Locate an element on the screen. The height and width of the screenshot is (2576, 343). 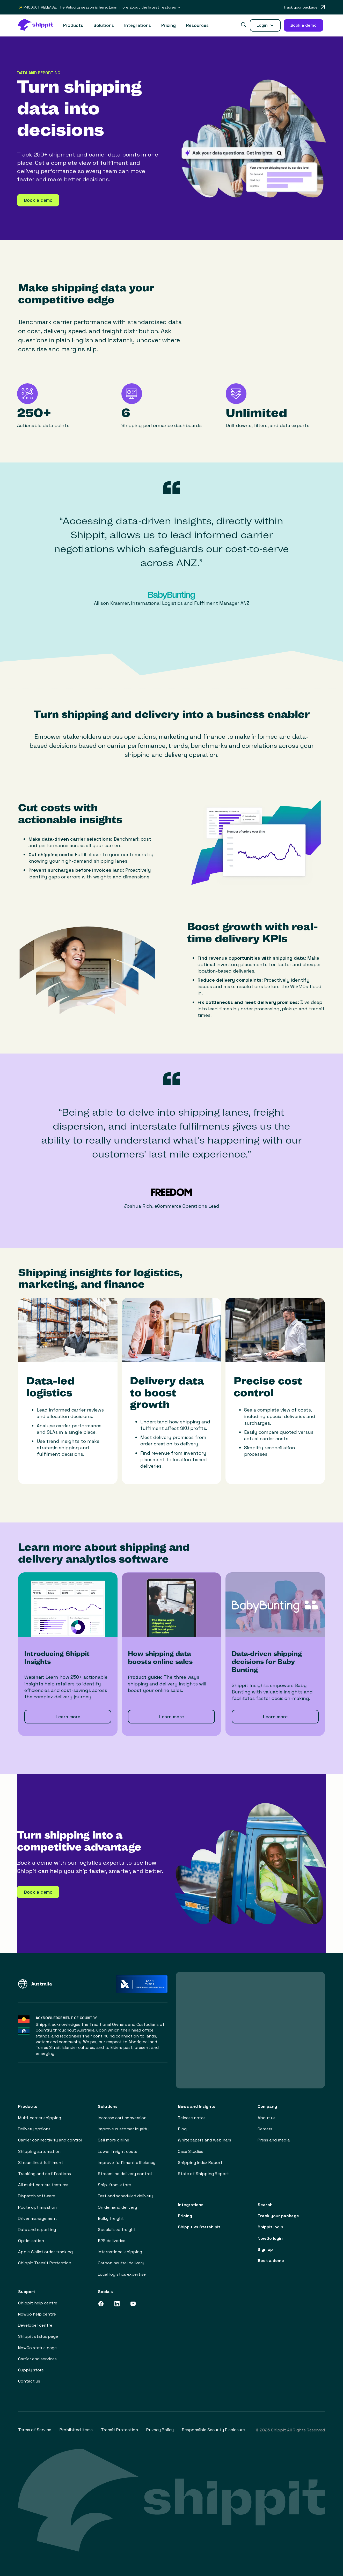
[Opens in a new tab] is located at coordinates (304, 7).